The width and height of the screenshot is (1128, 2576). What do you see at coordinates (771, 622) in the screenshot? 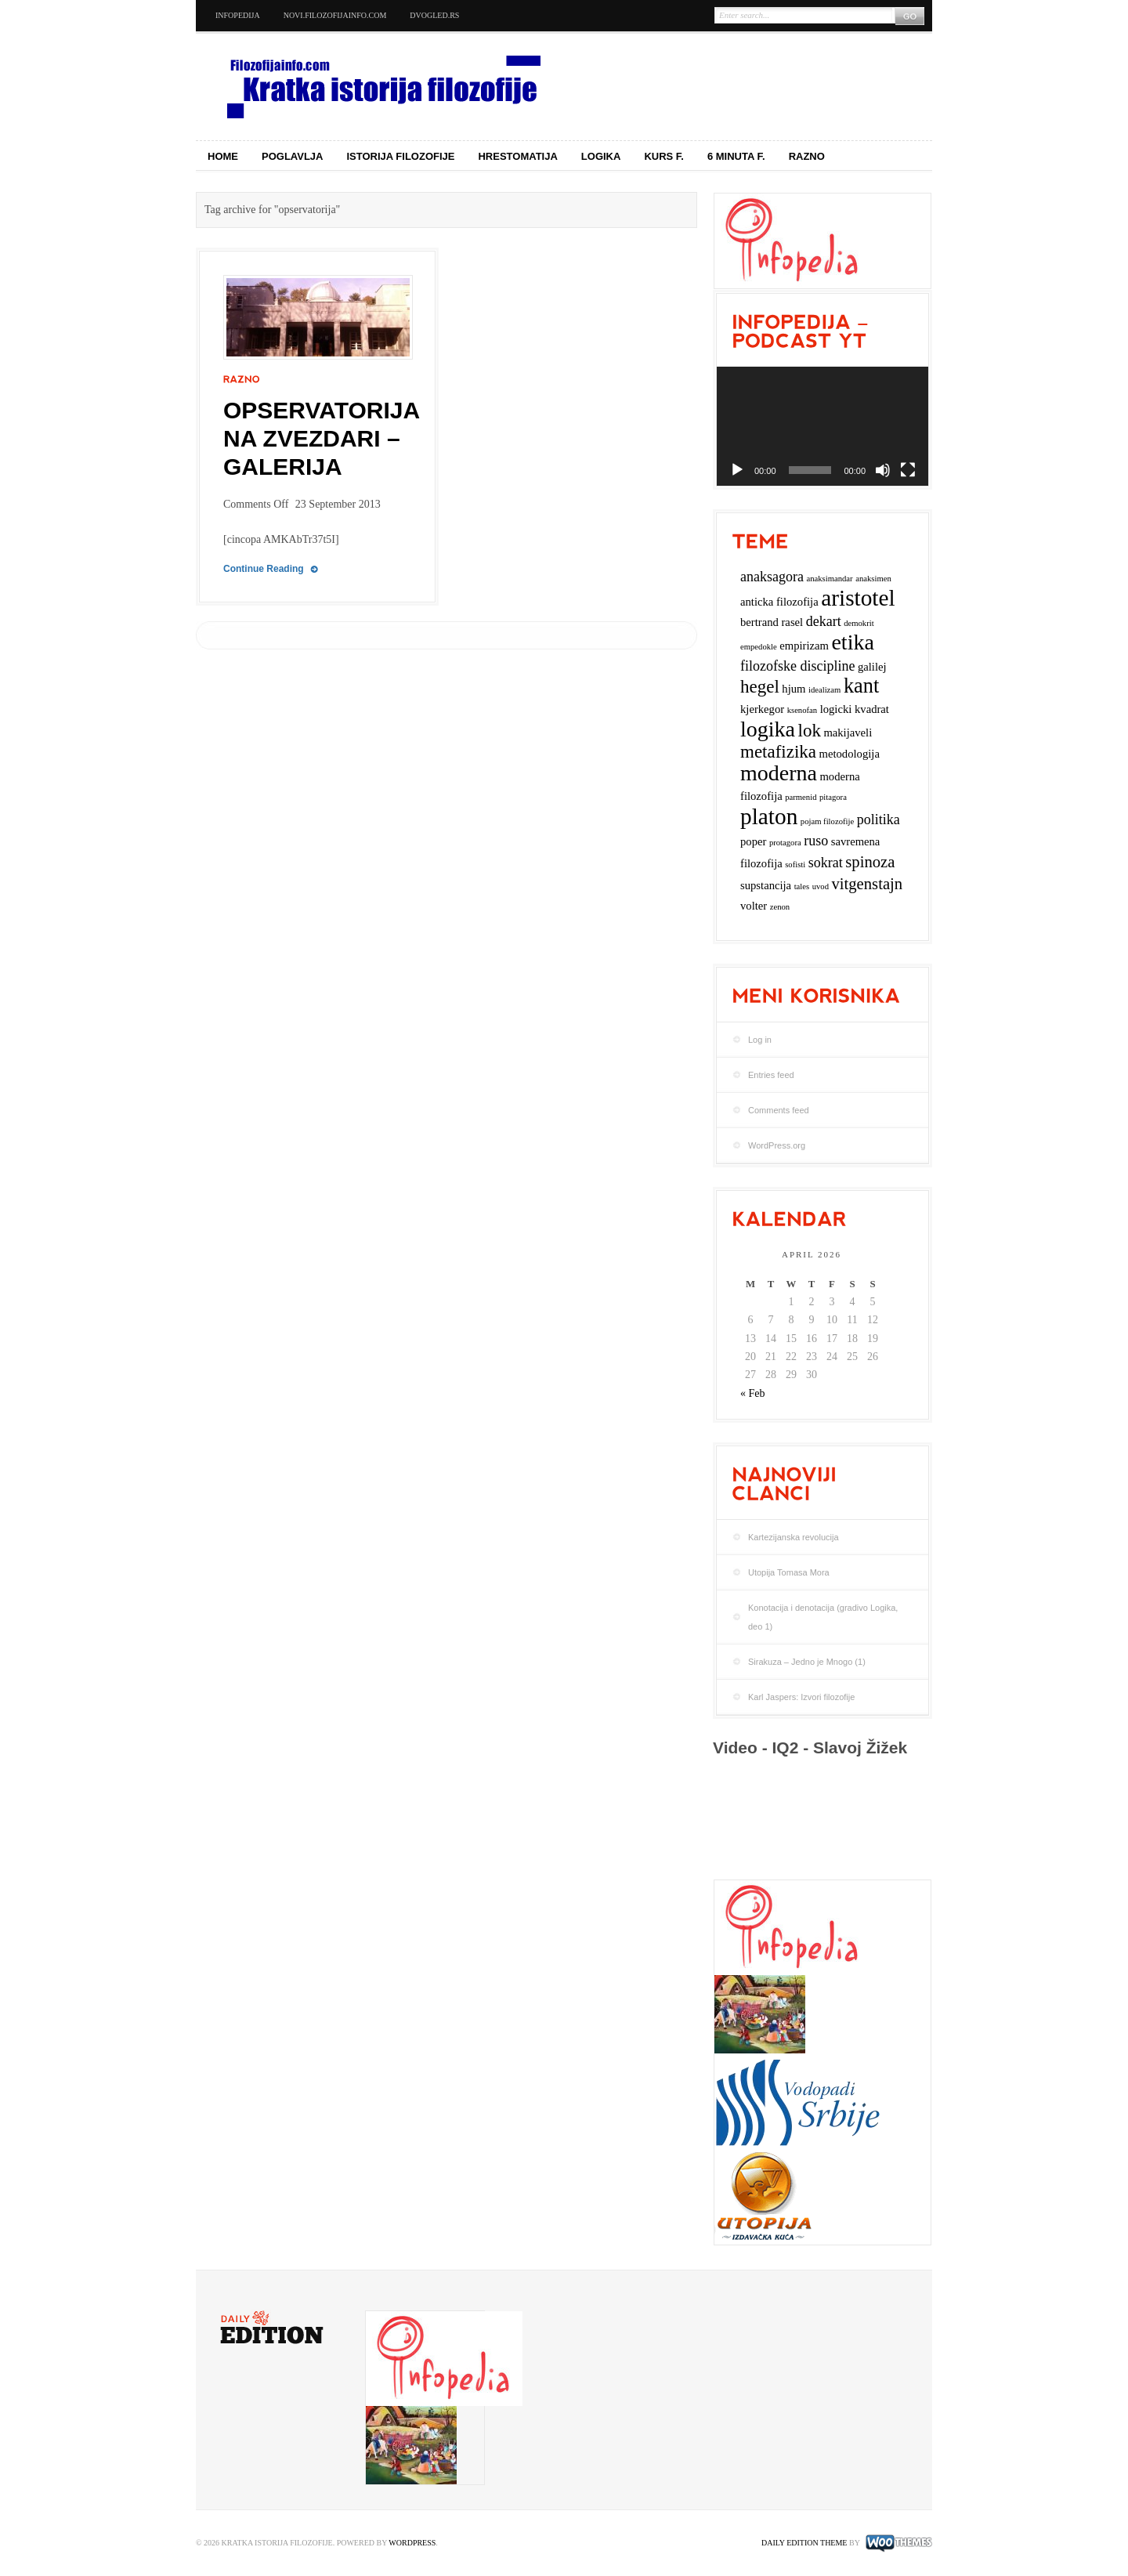
I see `bertrand rasel [bertrand rasel (3 items)]` at bounding box center [771, 622].